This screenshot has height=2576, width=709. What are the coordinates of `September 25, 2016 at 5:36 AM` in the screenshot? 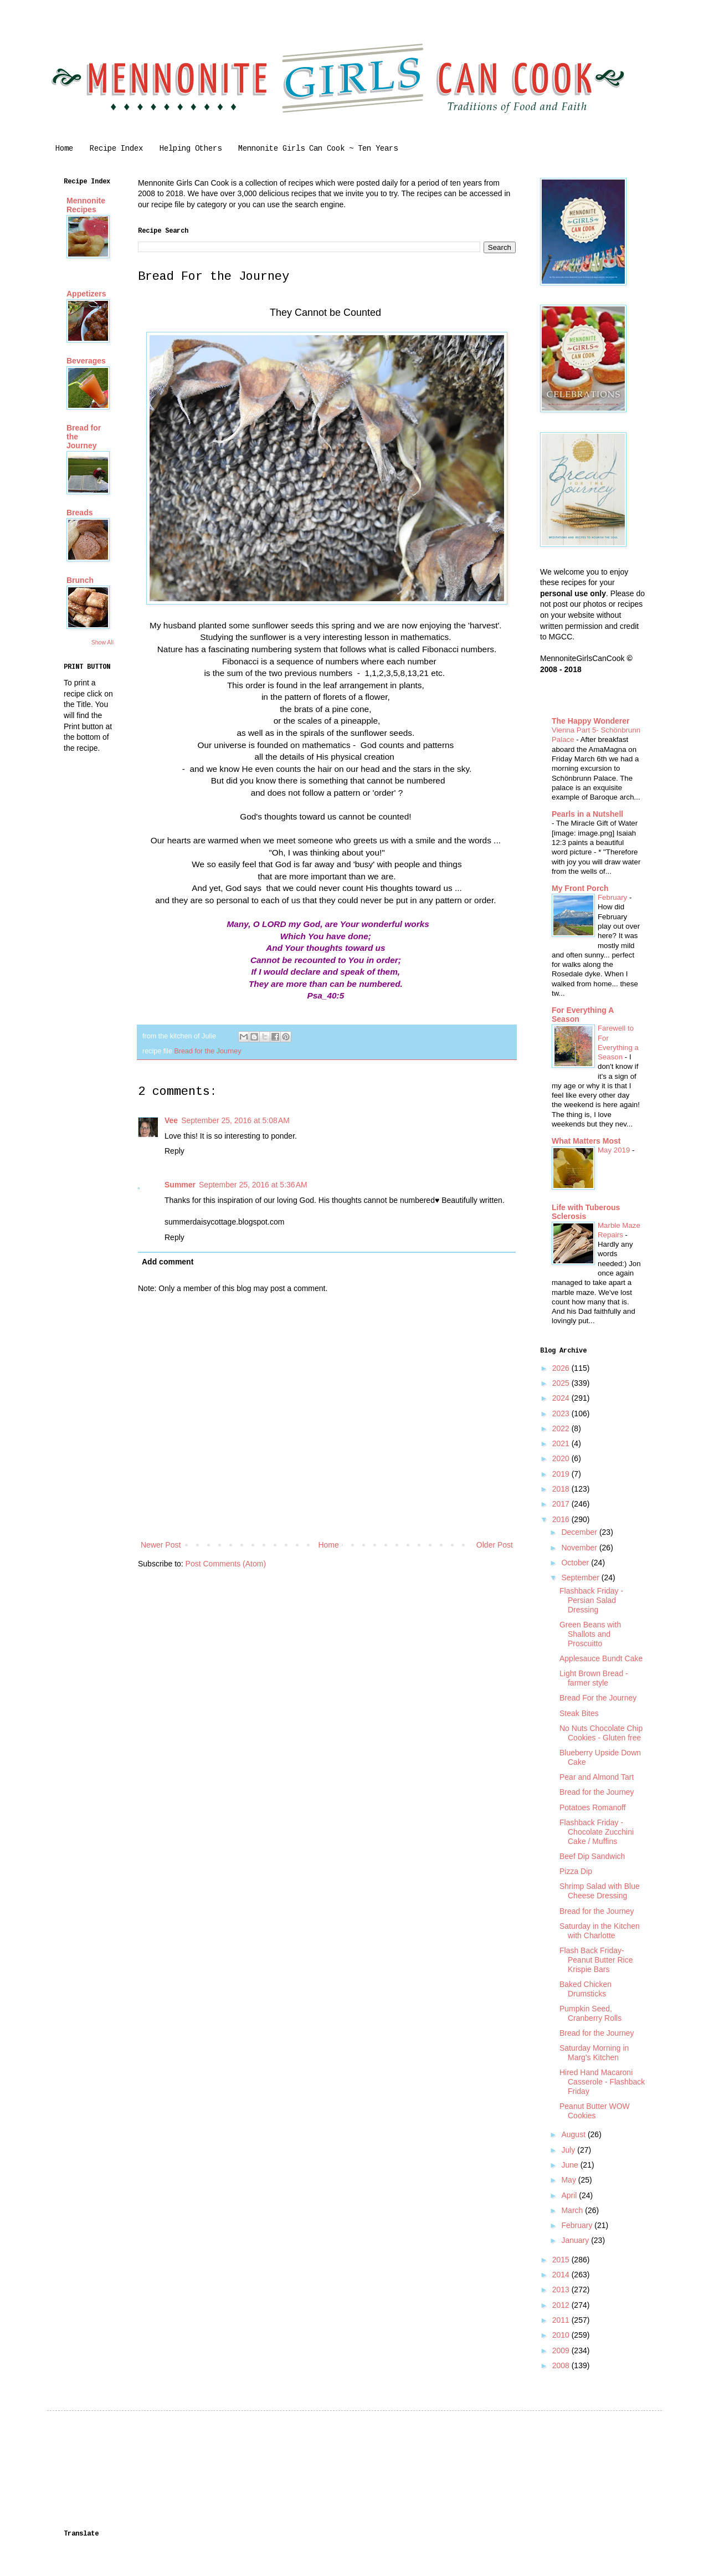 It's located at (253, 1184).